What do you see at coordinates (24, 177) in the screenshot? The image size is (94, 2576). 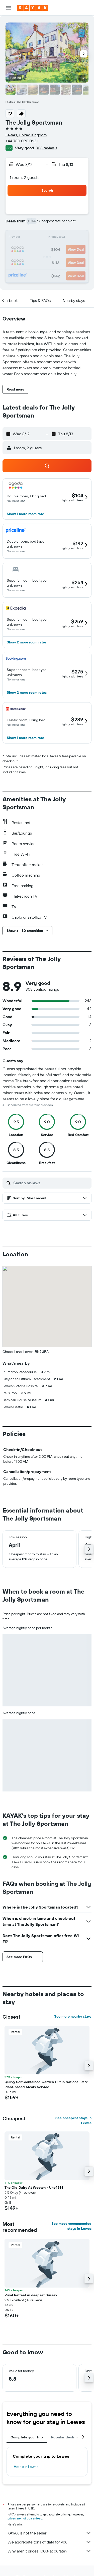 I see `1 room, 2 guests [button]` at bounding box center [24, 177].